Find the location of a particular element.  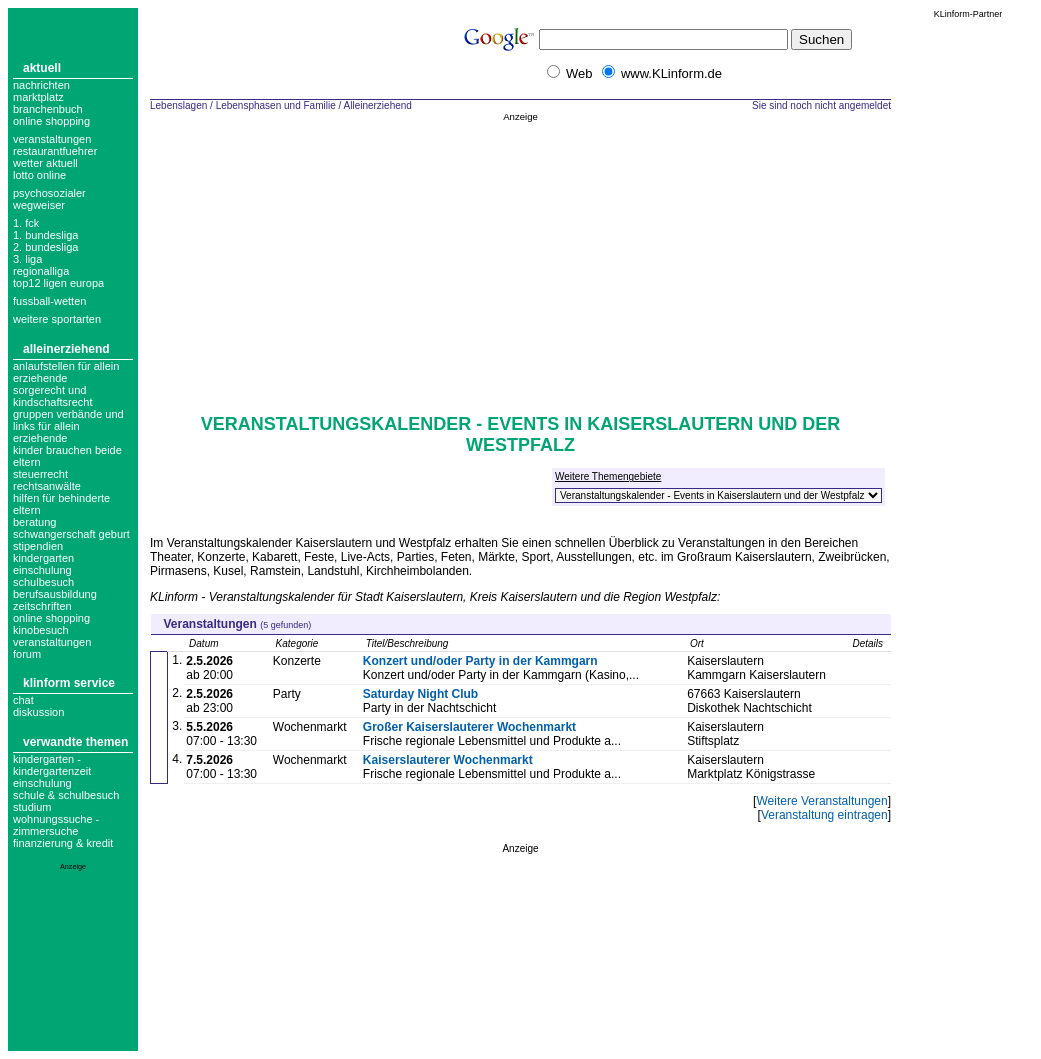

Lebenslagen is located at coordinates (178, 105).